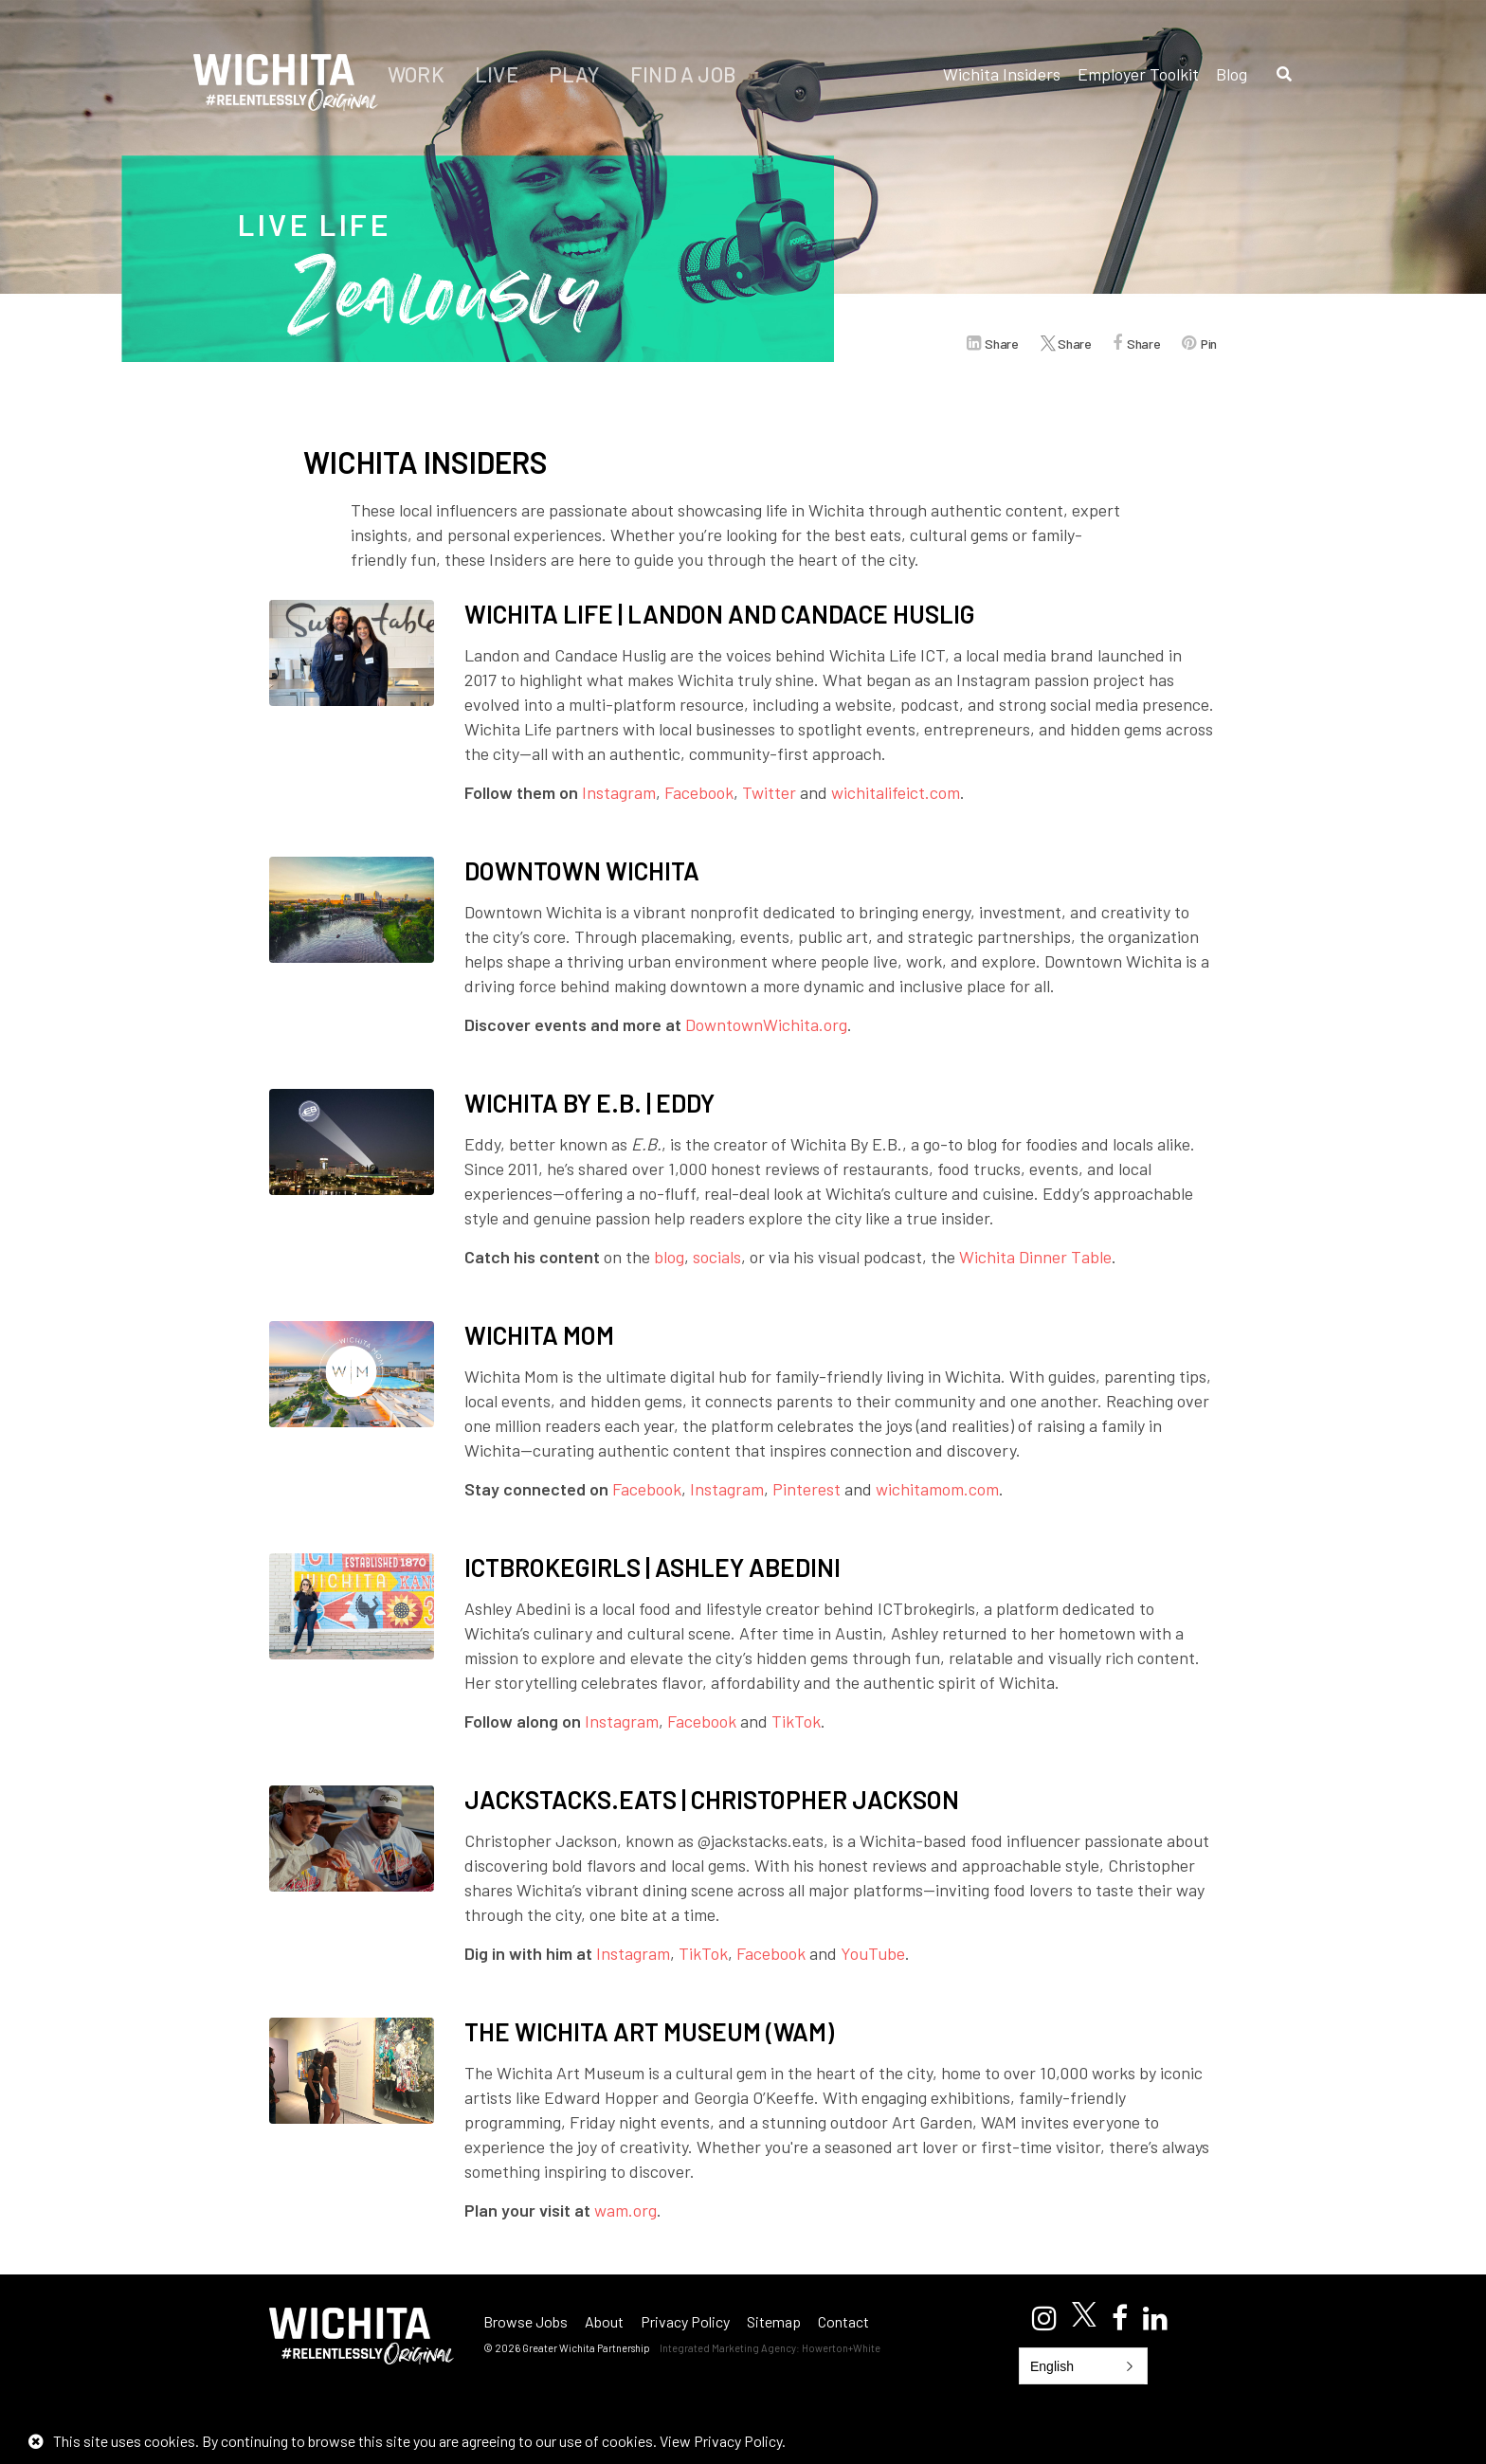  Describe the element at coordinates (576, 74) in the screenshot. I see `Play` at that location.